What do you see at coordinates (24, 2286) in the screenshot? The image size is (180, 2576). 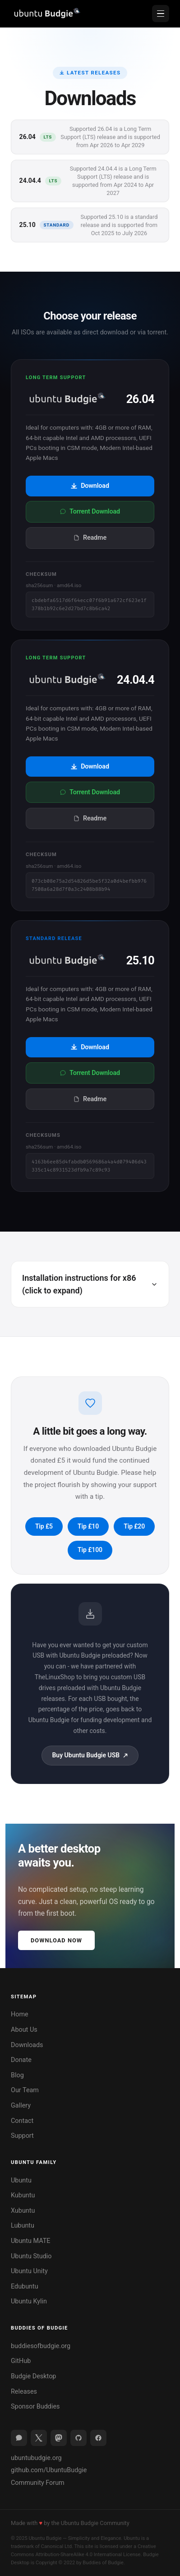 I see `Edubuntu` at bounding box center [24, 2286].